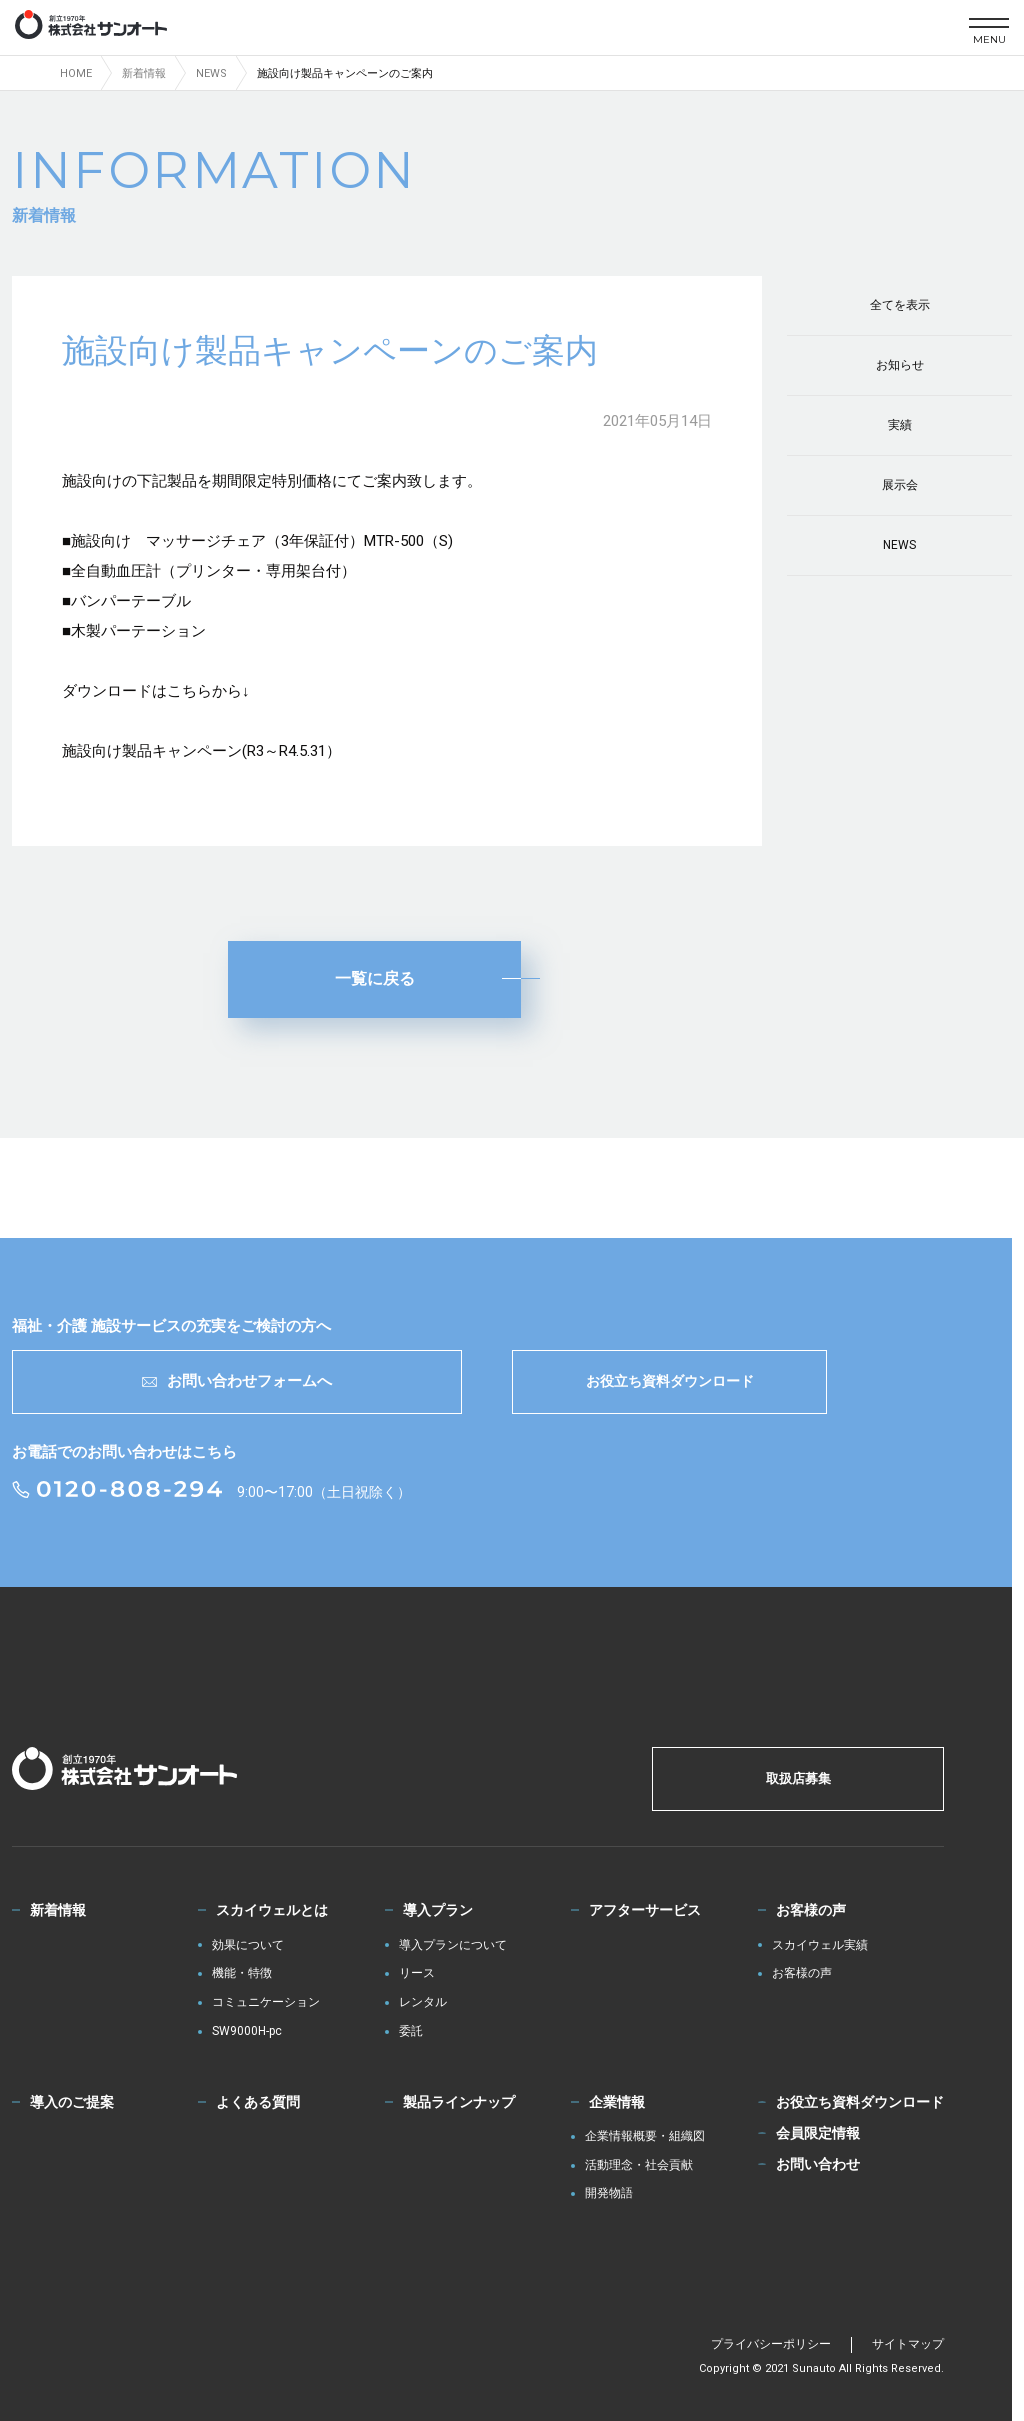  What do you see at coordinates (266, 2002) in the screenshot?
I see `コミュニケーション` at bounding box center [266, 2002].